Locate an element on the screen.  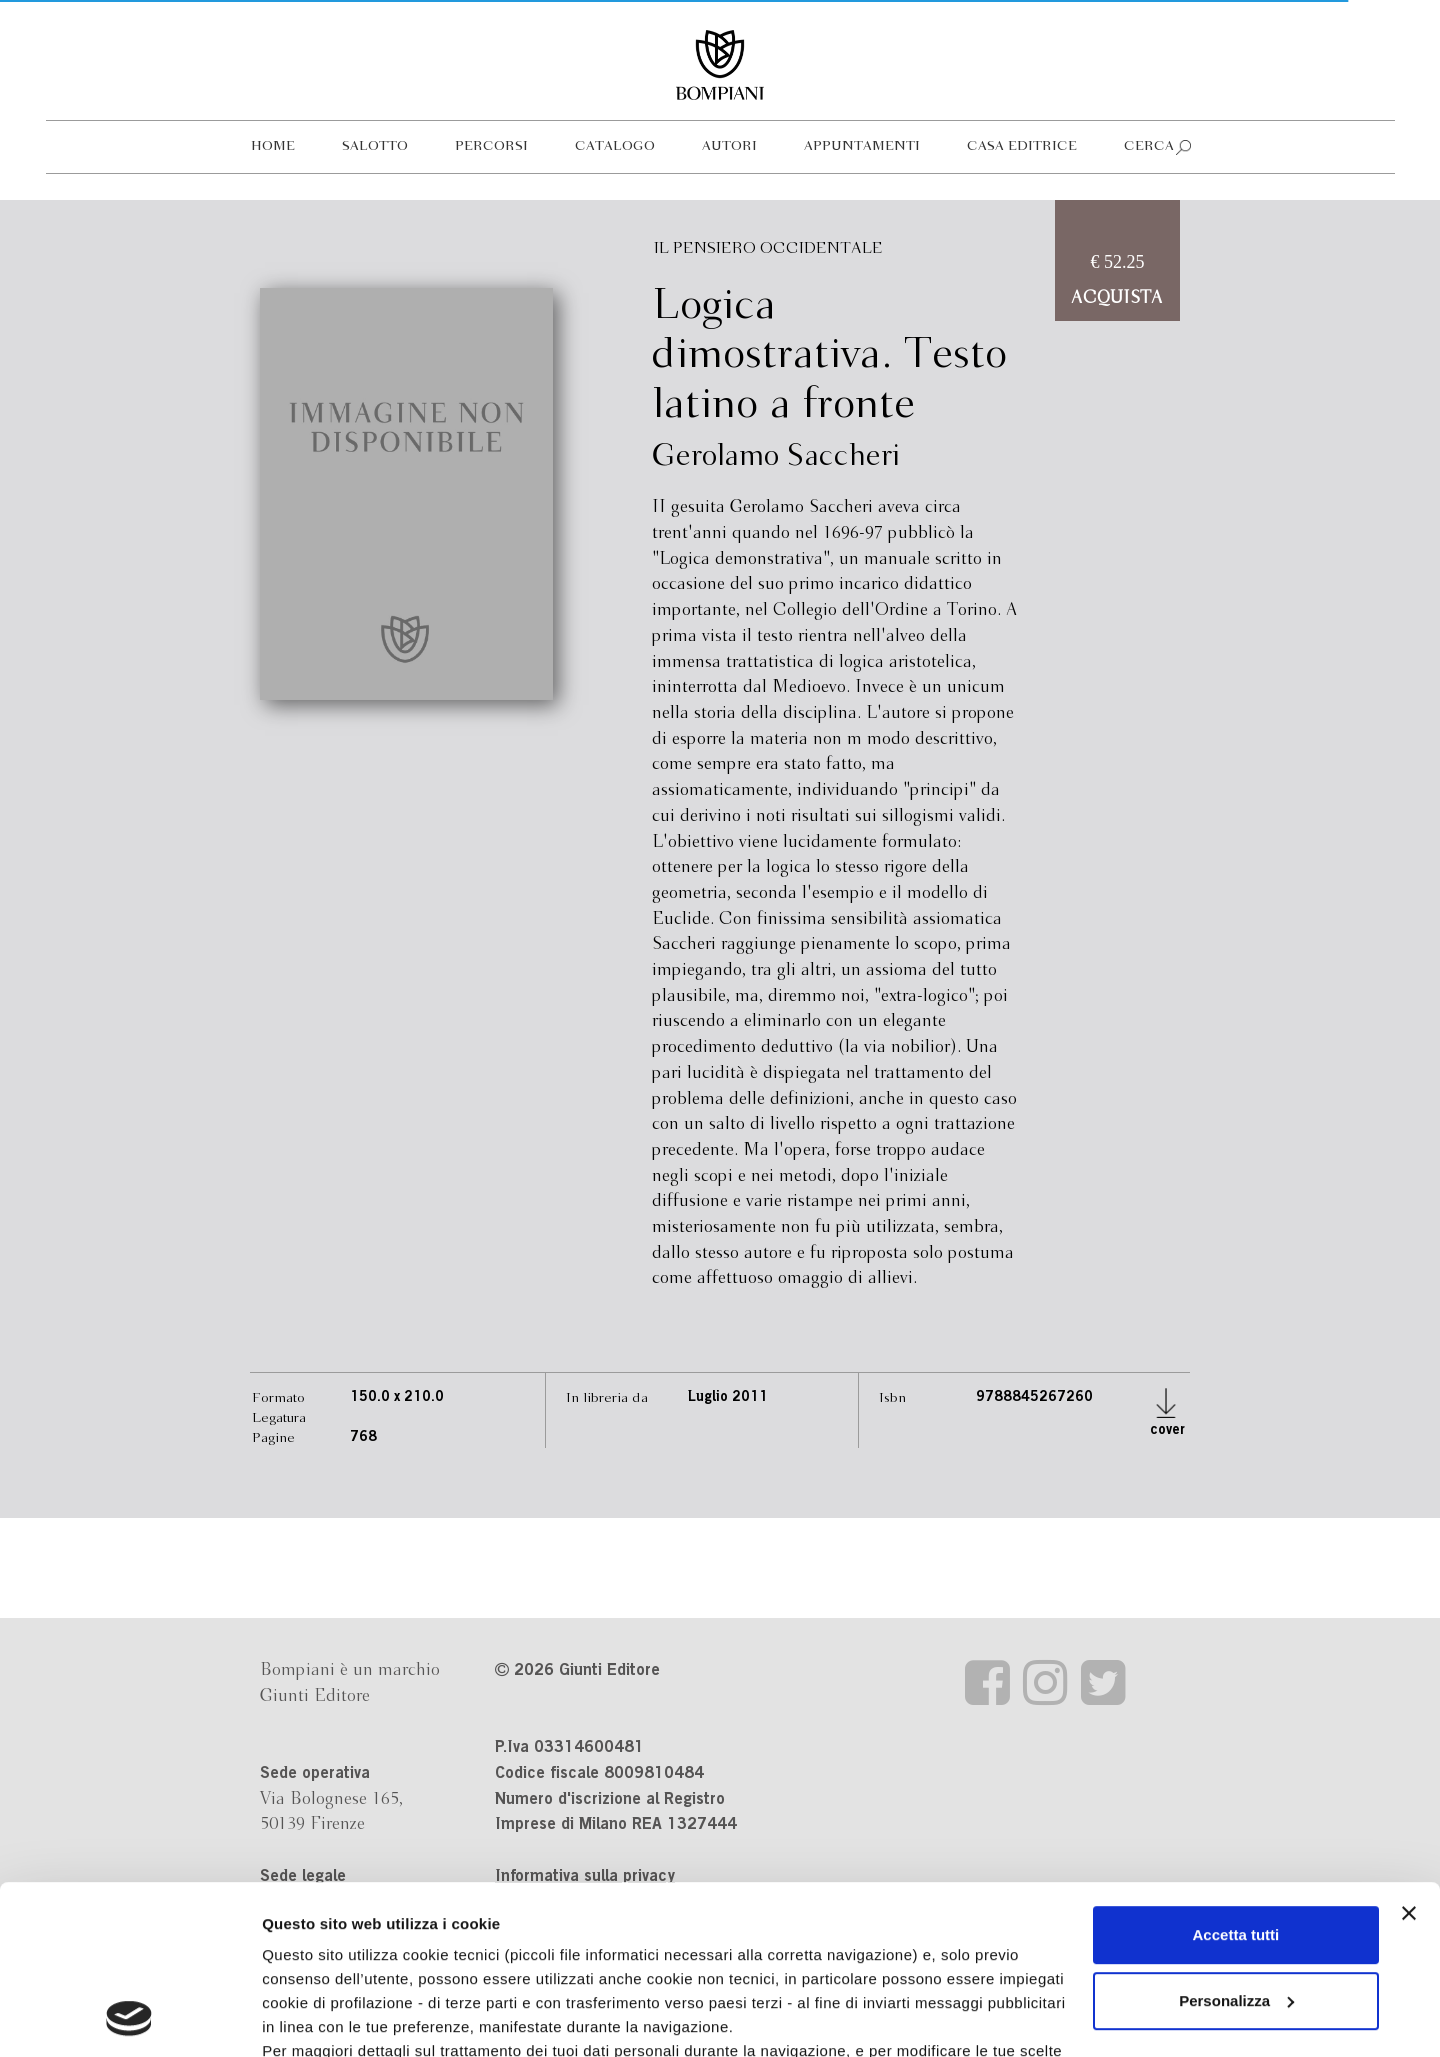
Personalizza is located at coordinates (1236, 1842).